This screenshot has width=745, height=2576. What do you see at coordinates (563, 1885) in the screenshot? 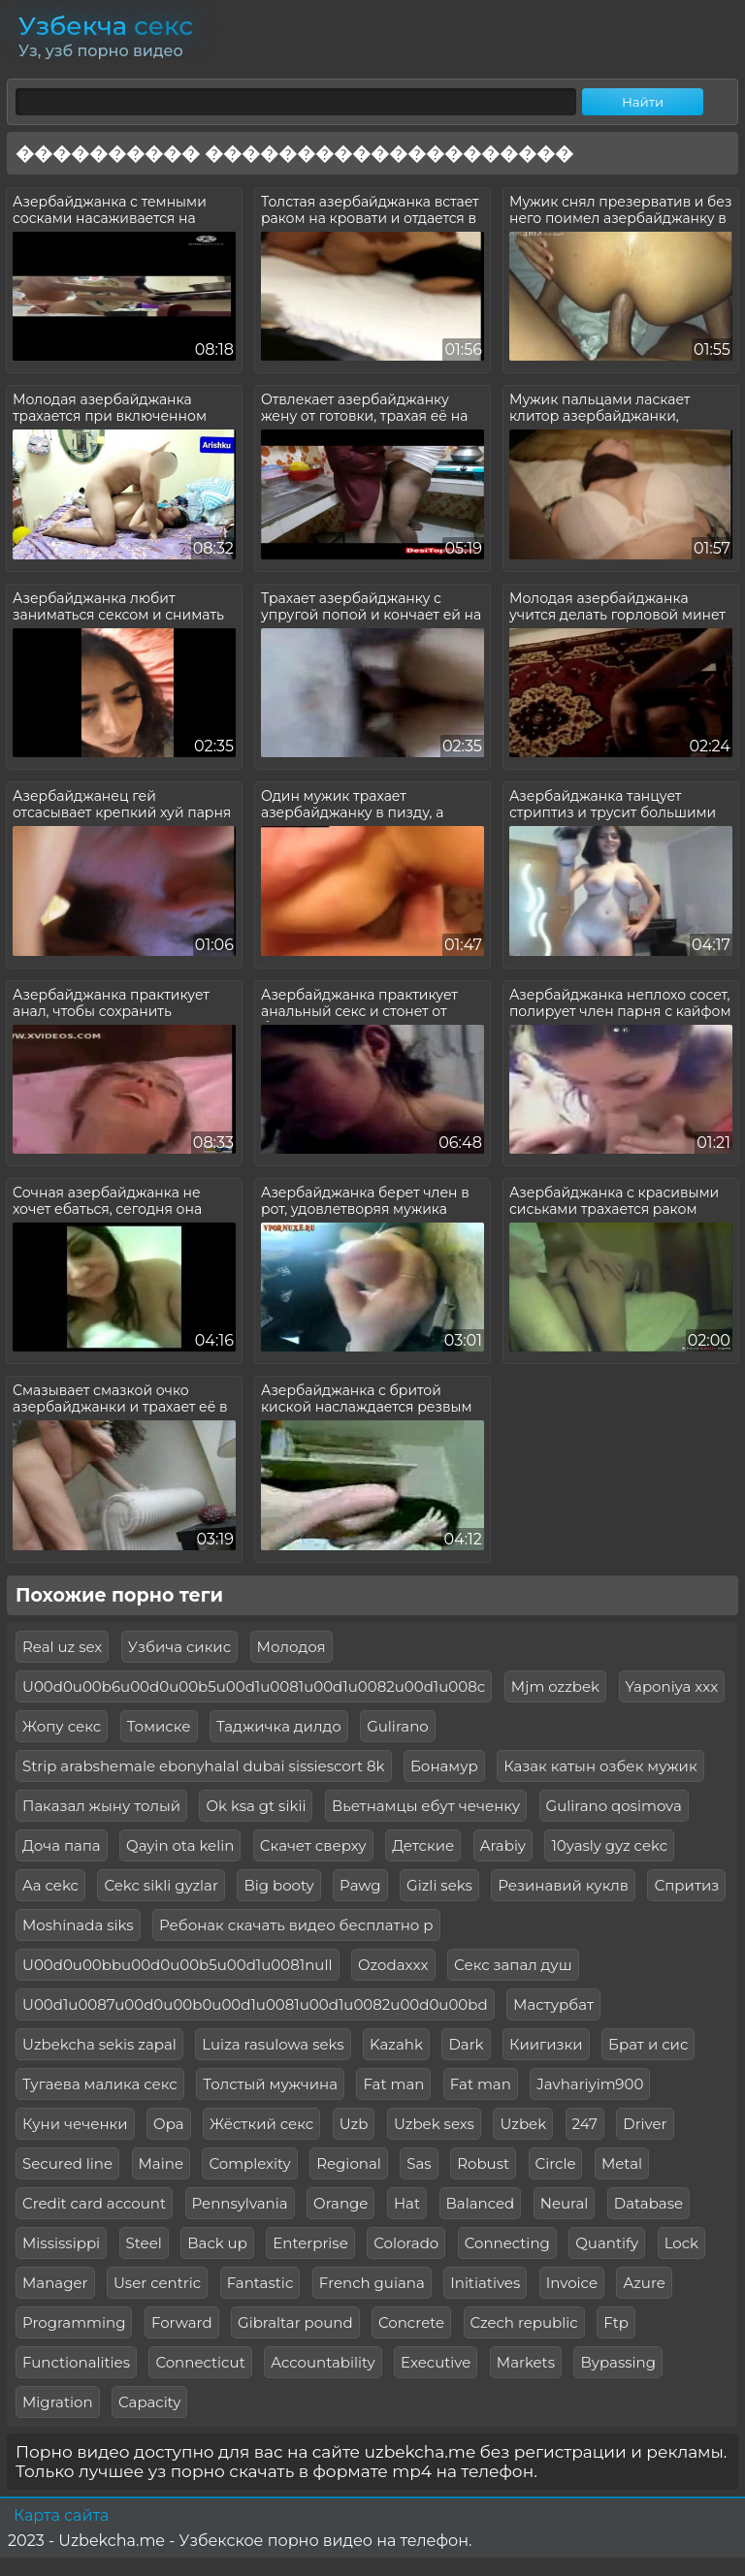
I see `Резинавий куклв` at bounding box center [563, 1885].